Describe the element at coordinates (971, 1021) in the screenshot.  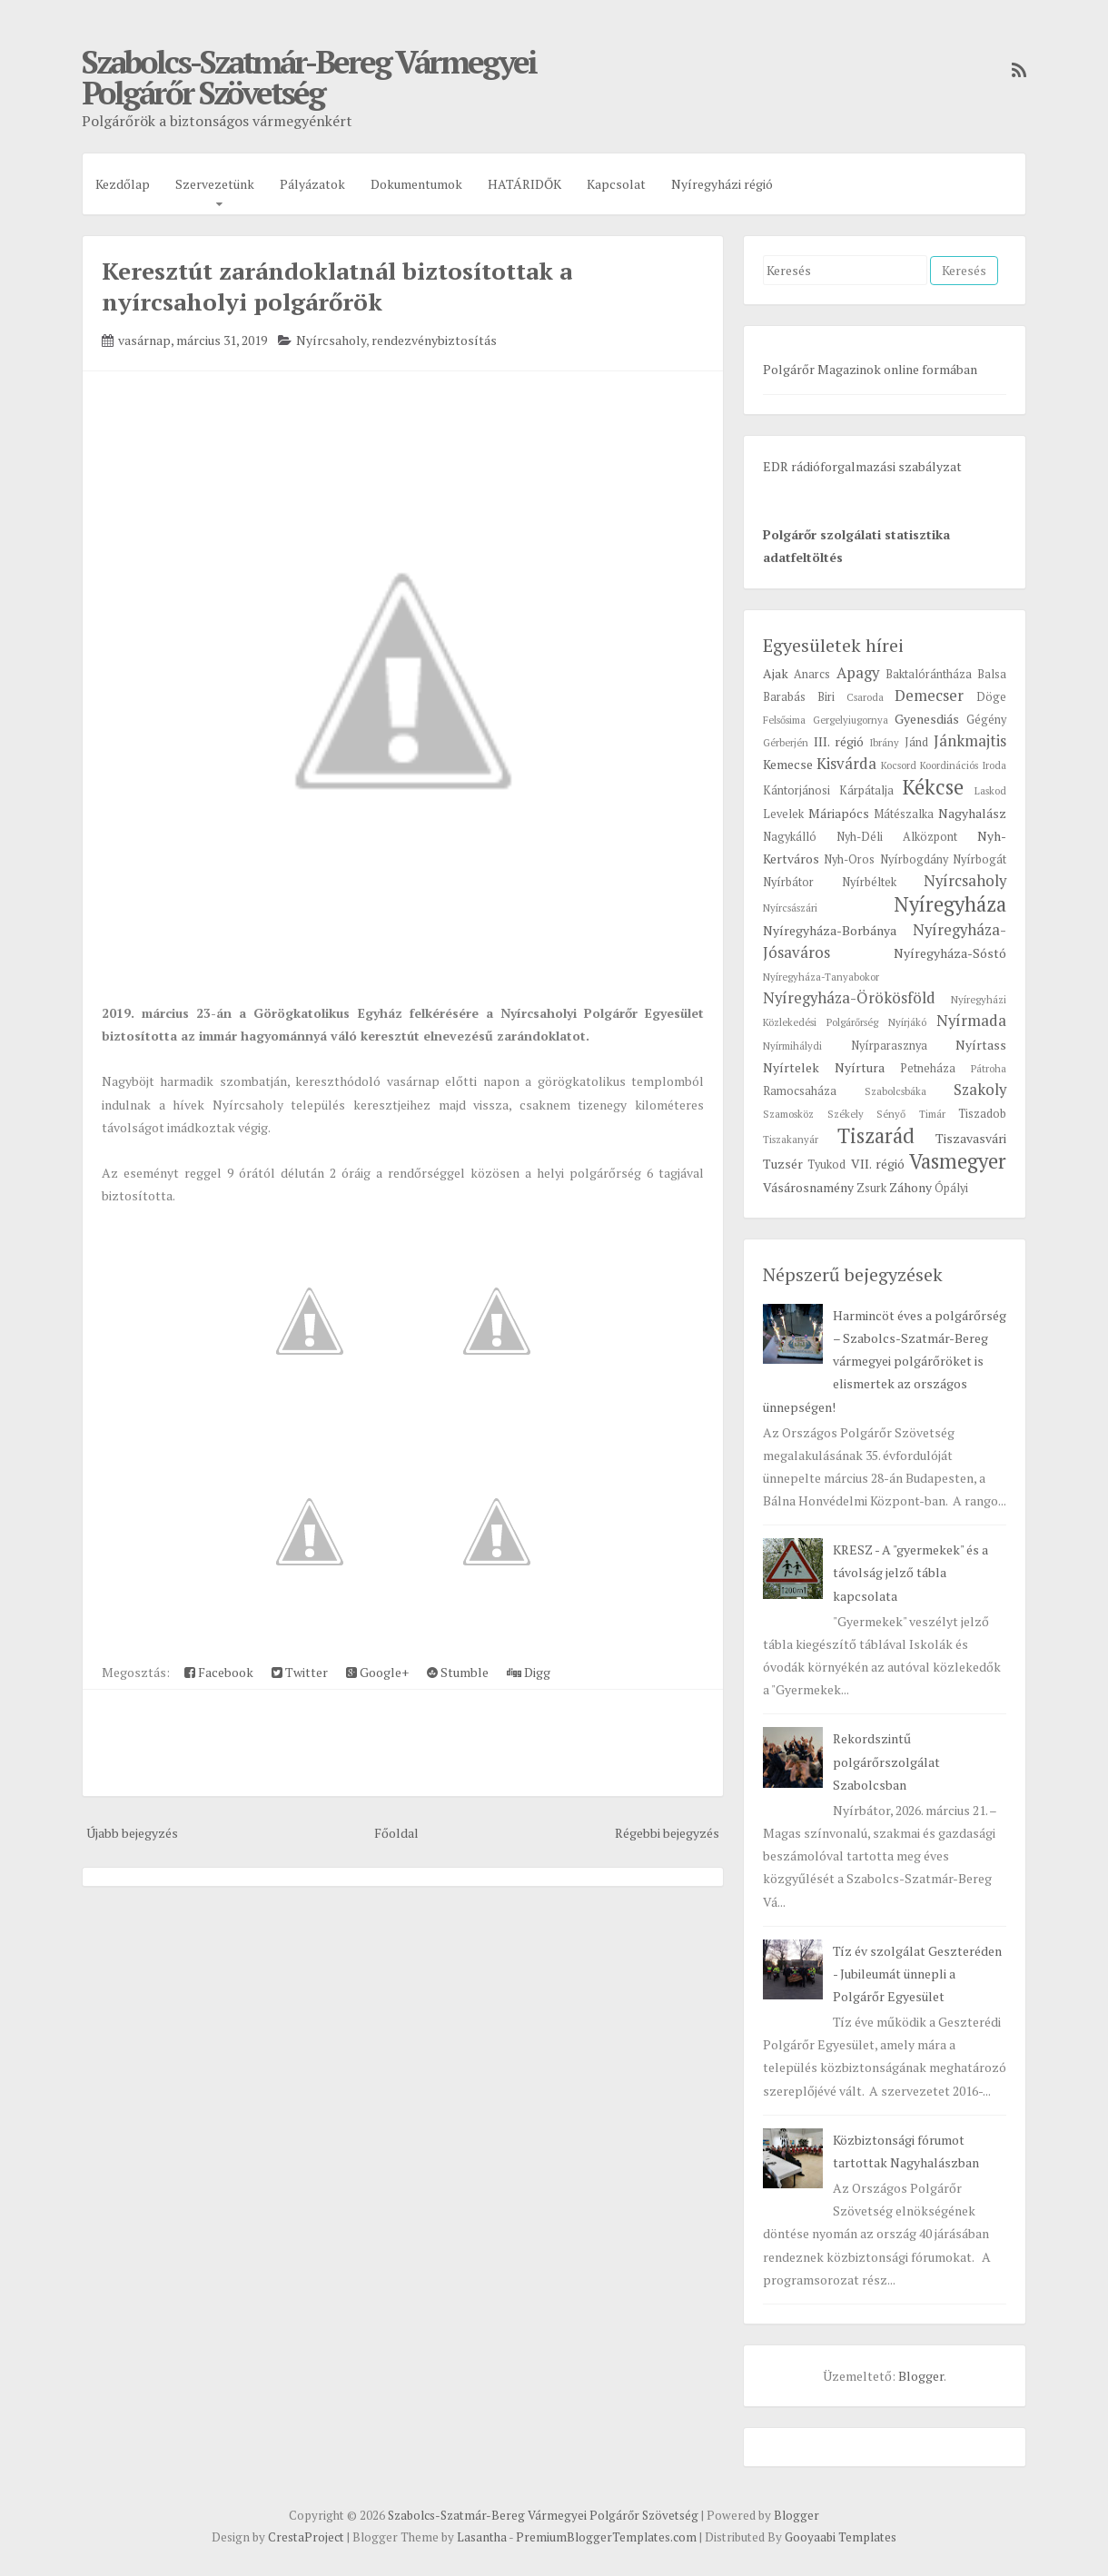
I see `Nyírmada` at that location.